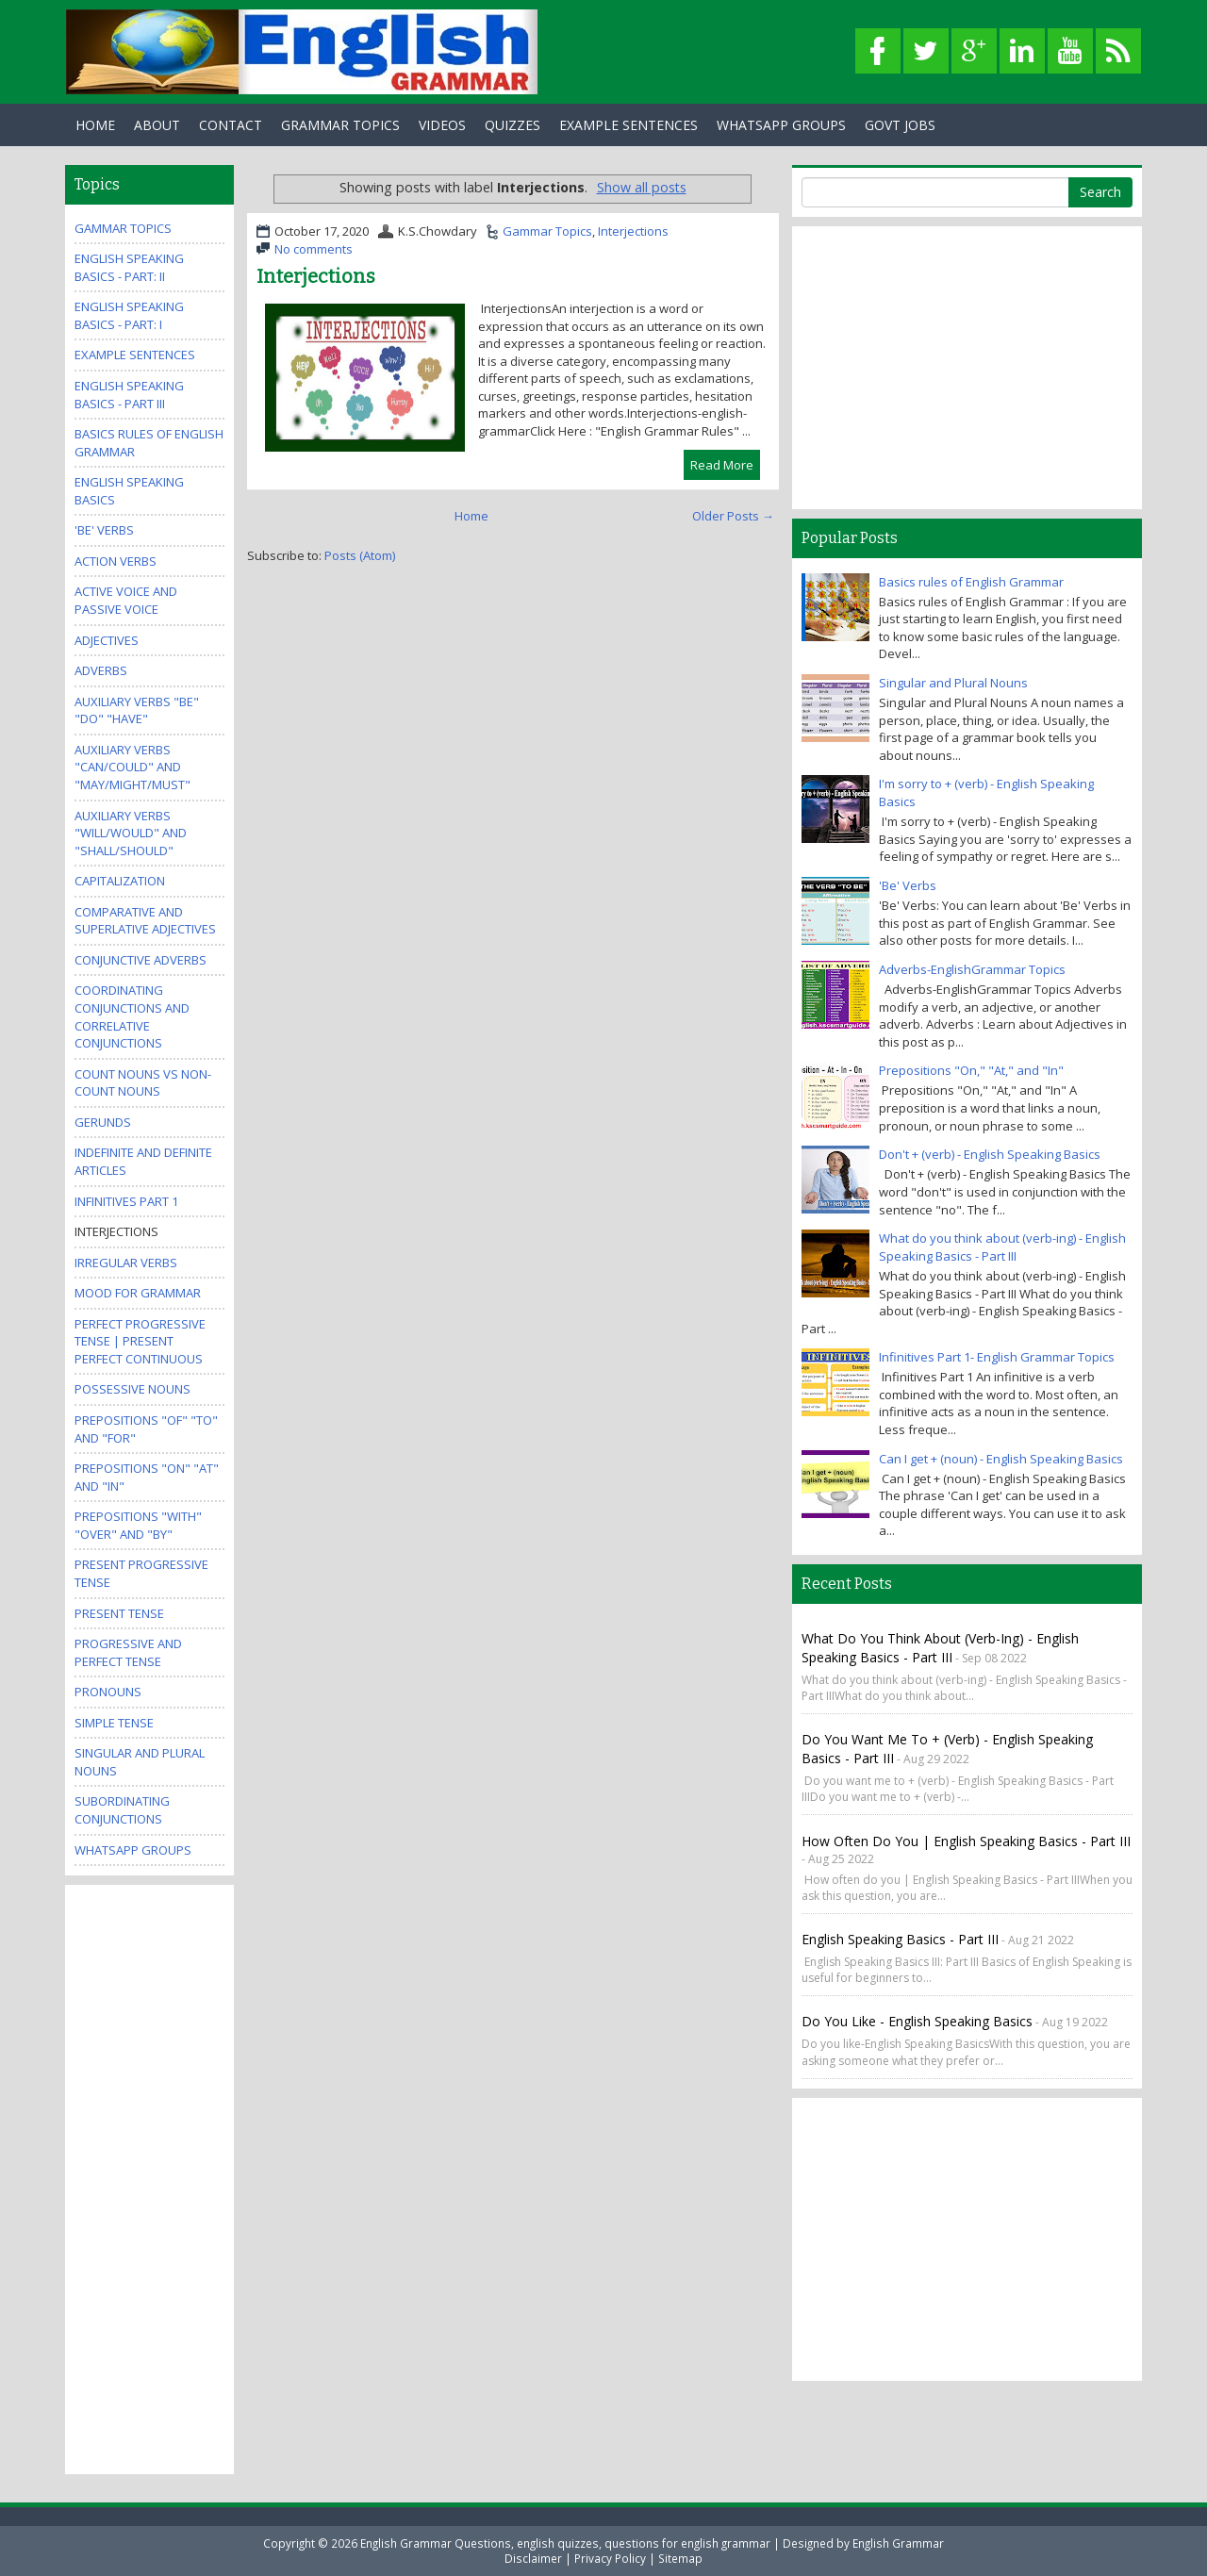 This screenshot has width=1207, height=2576. What do you see at coordinates (100, 670) in the screenshot?
I see `Adverbs` at bounding box center [100, 670].